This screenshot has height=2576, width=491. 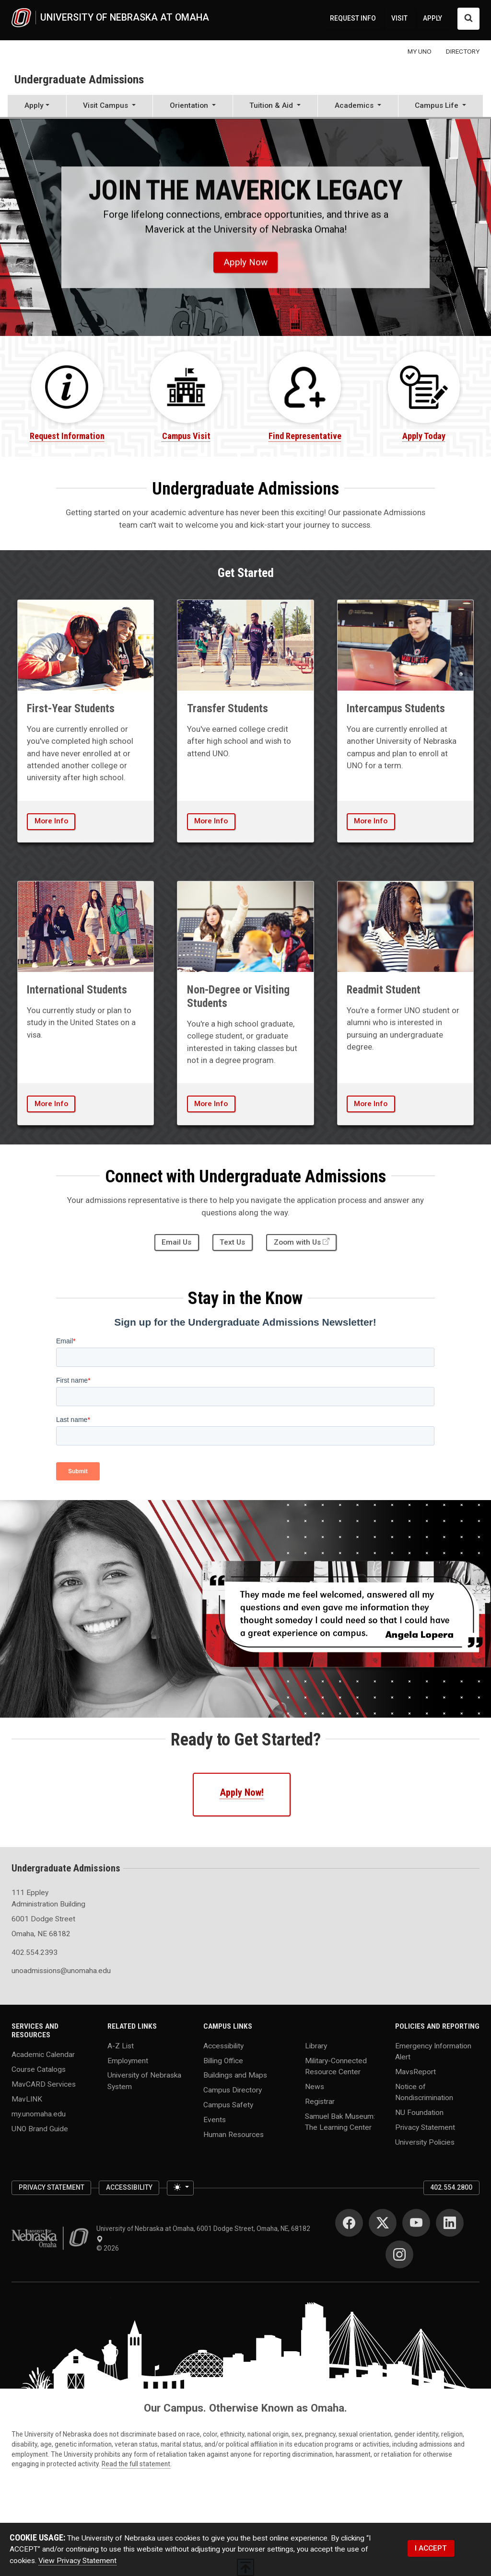 I want to click on NU Foundation, so click(x=419, y=2112).